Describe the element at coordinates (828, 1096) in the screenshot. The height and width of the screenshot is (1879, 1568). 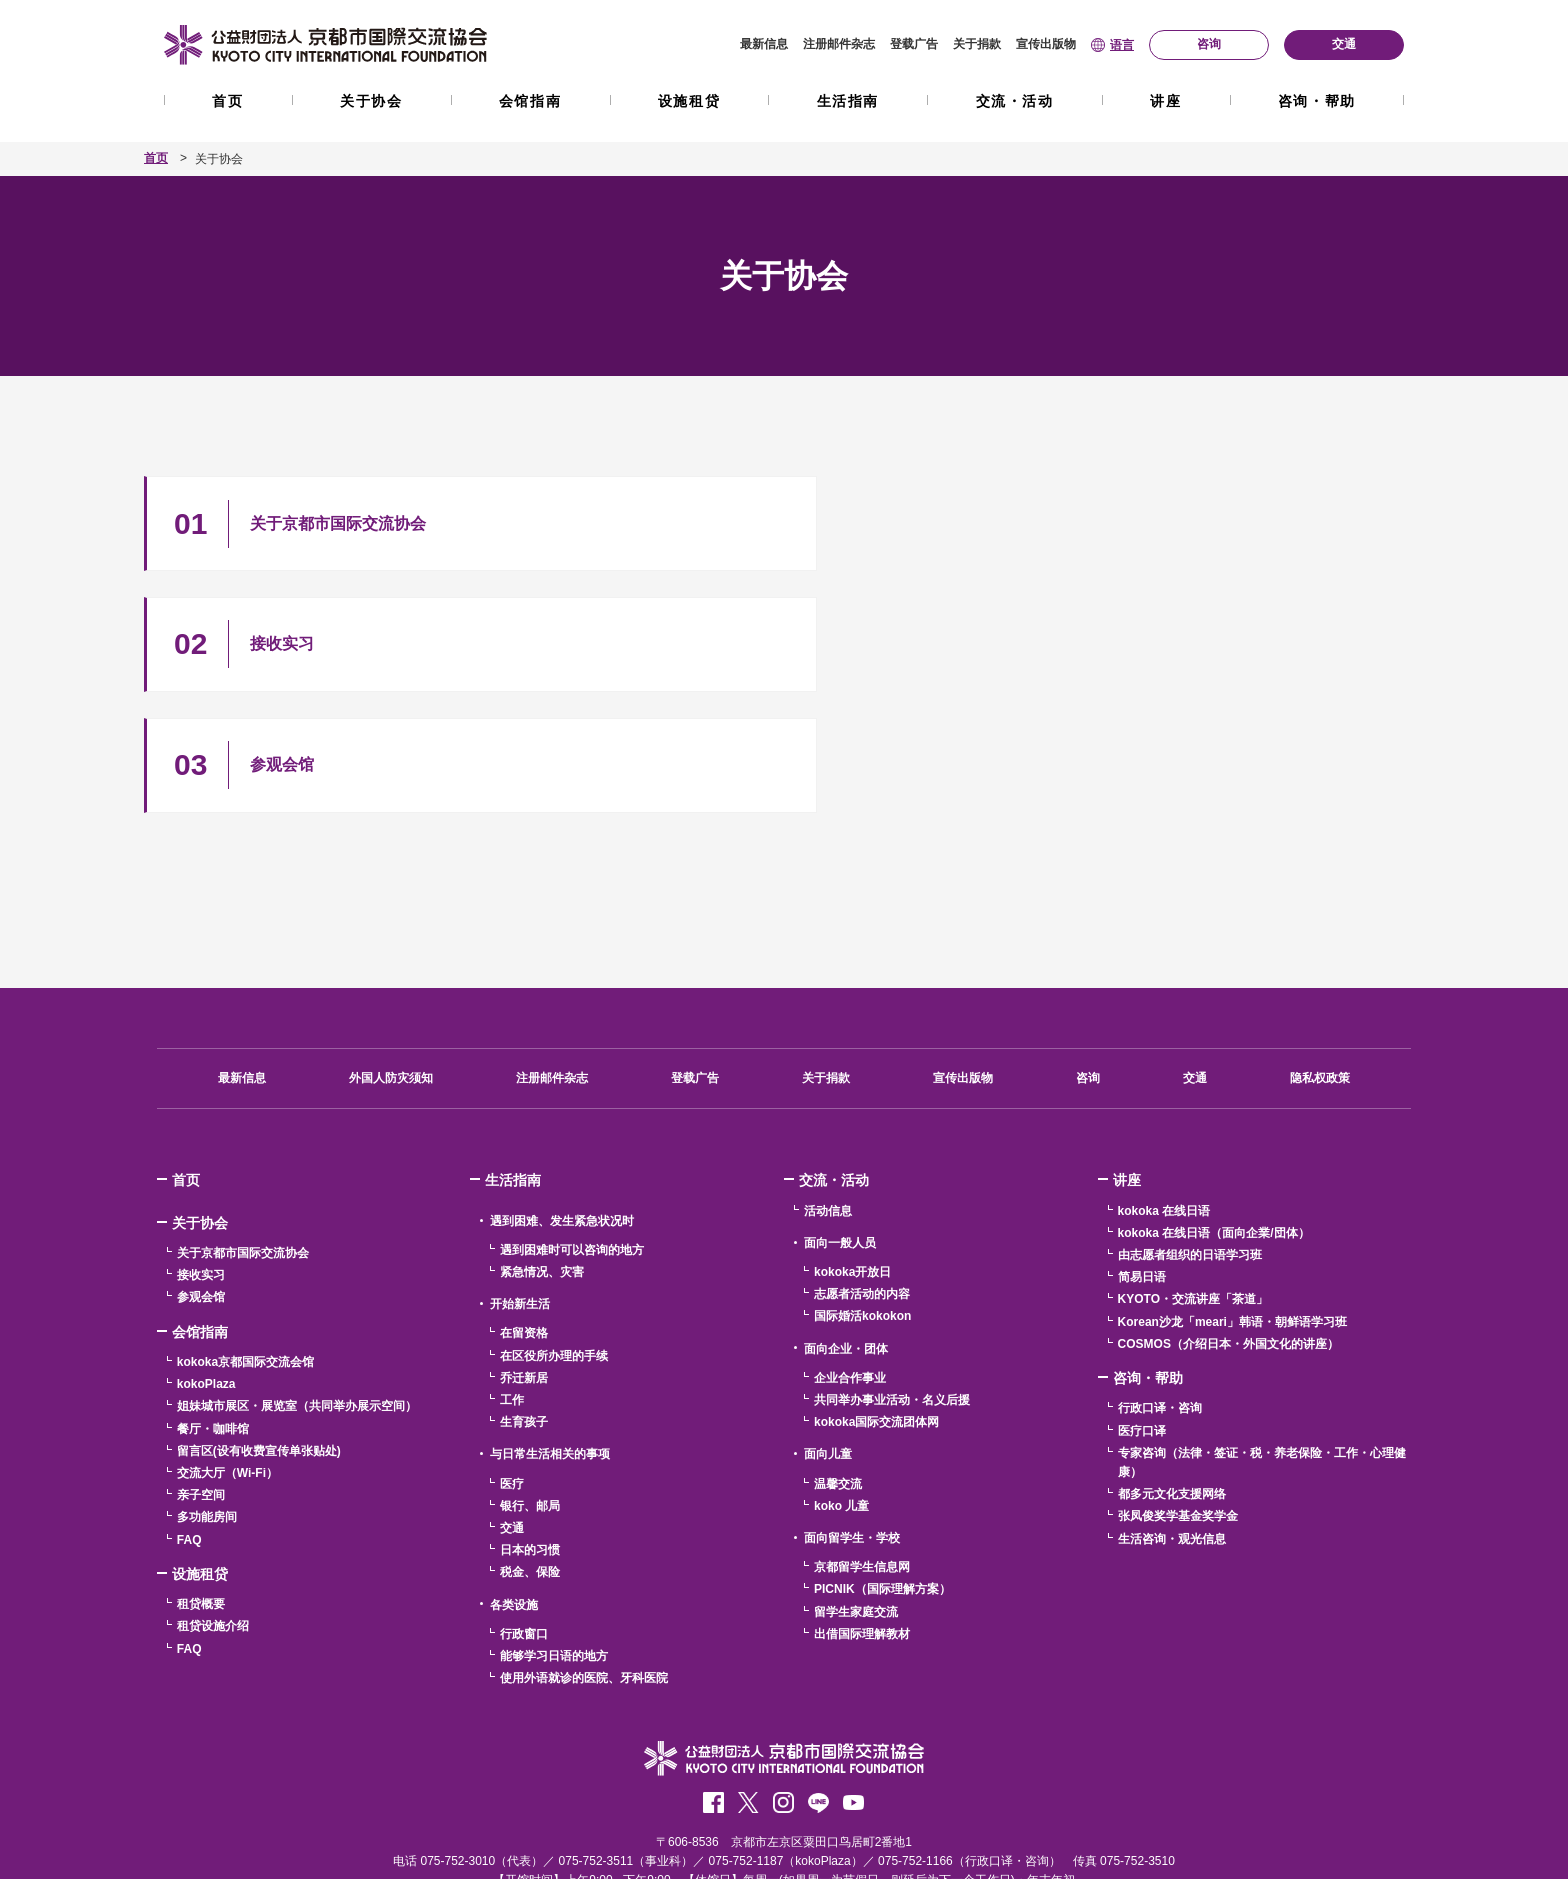
I see `活动信息` at that location.